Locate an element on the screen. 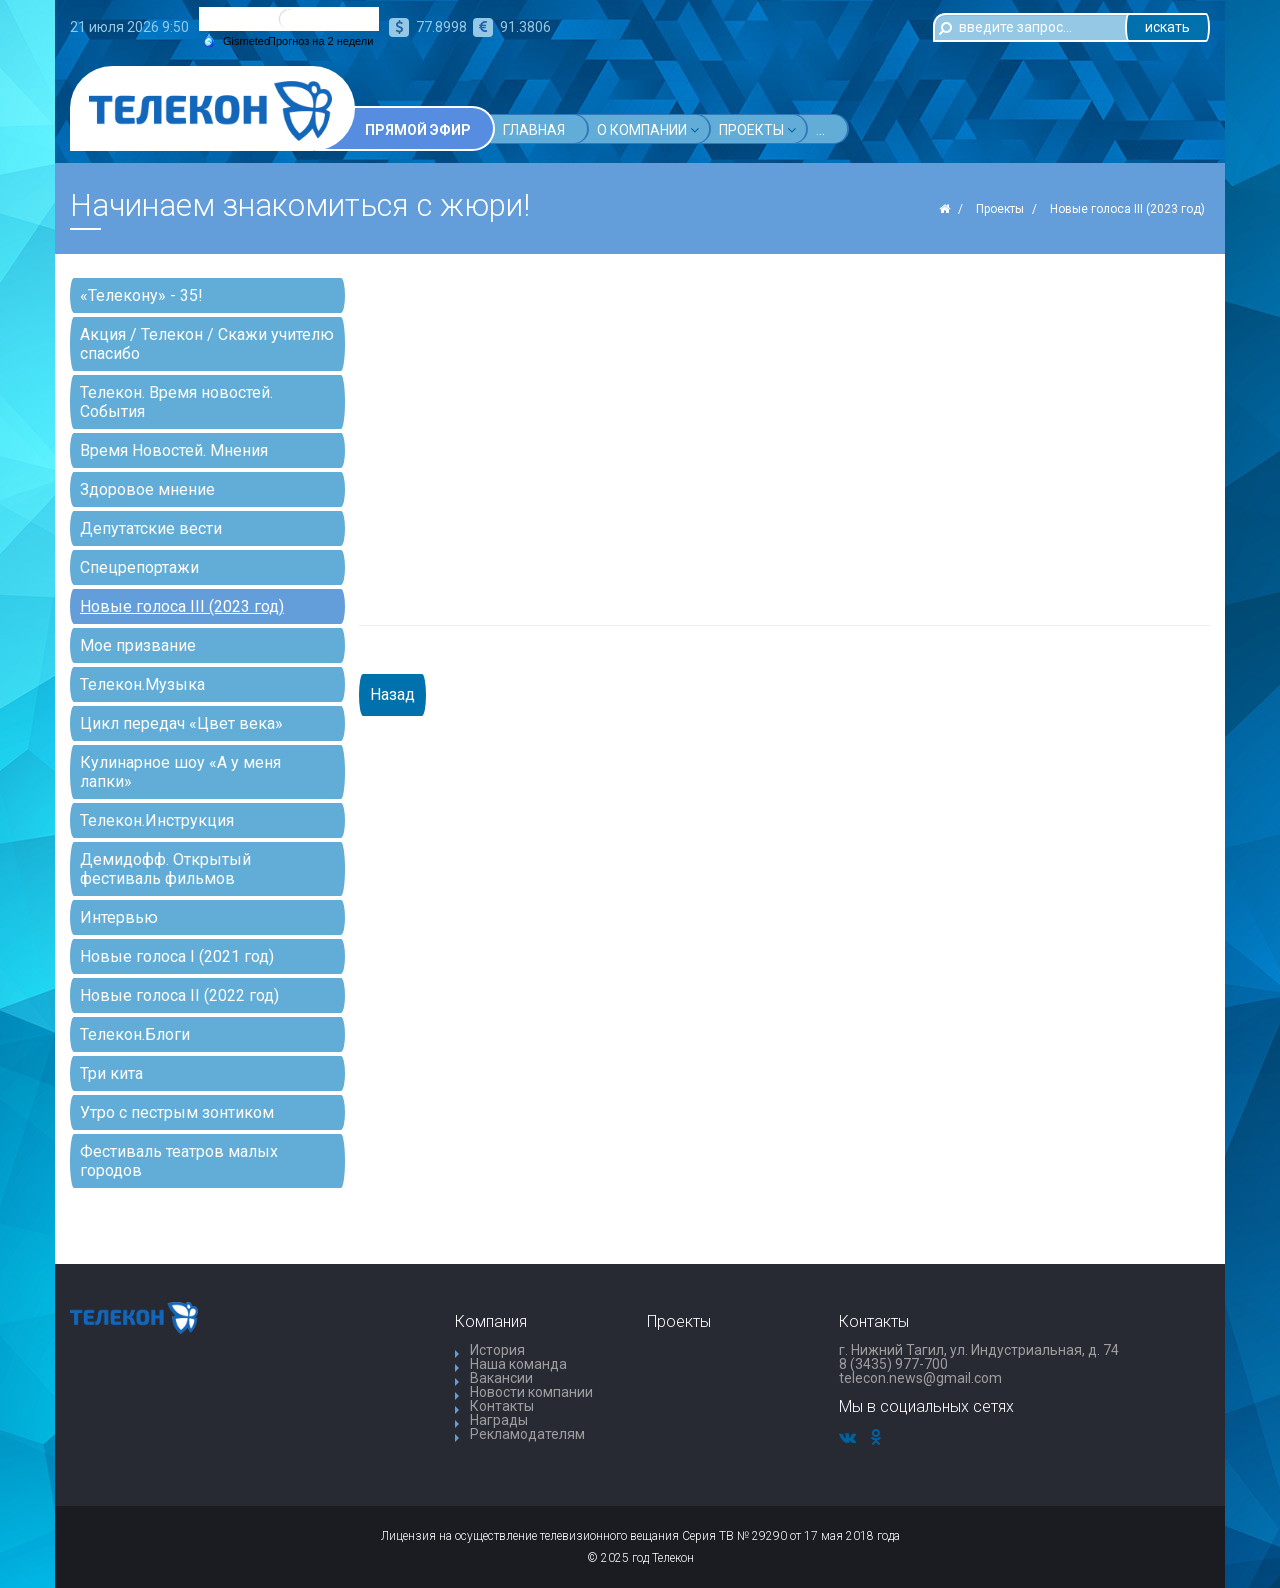  «Телекону» - 35! is located at coordinates (141, 295).